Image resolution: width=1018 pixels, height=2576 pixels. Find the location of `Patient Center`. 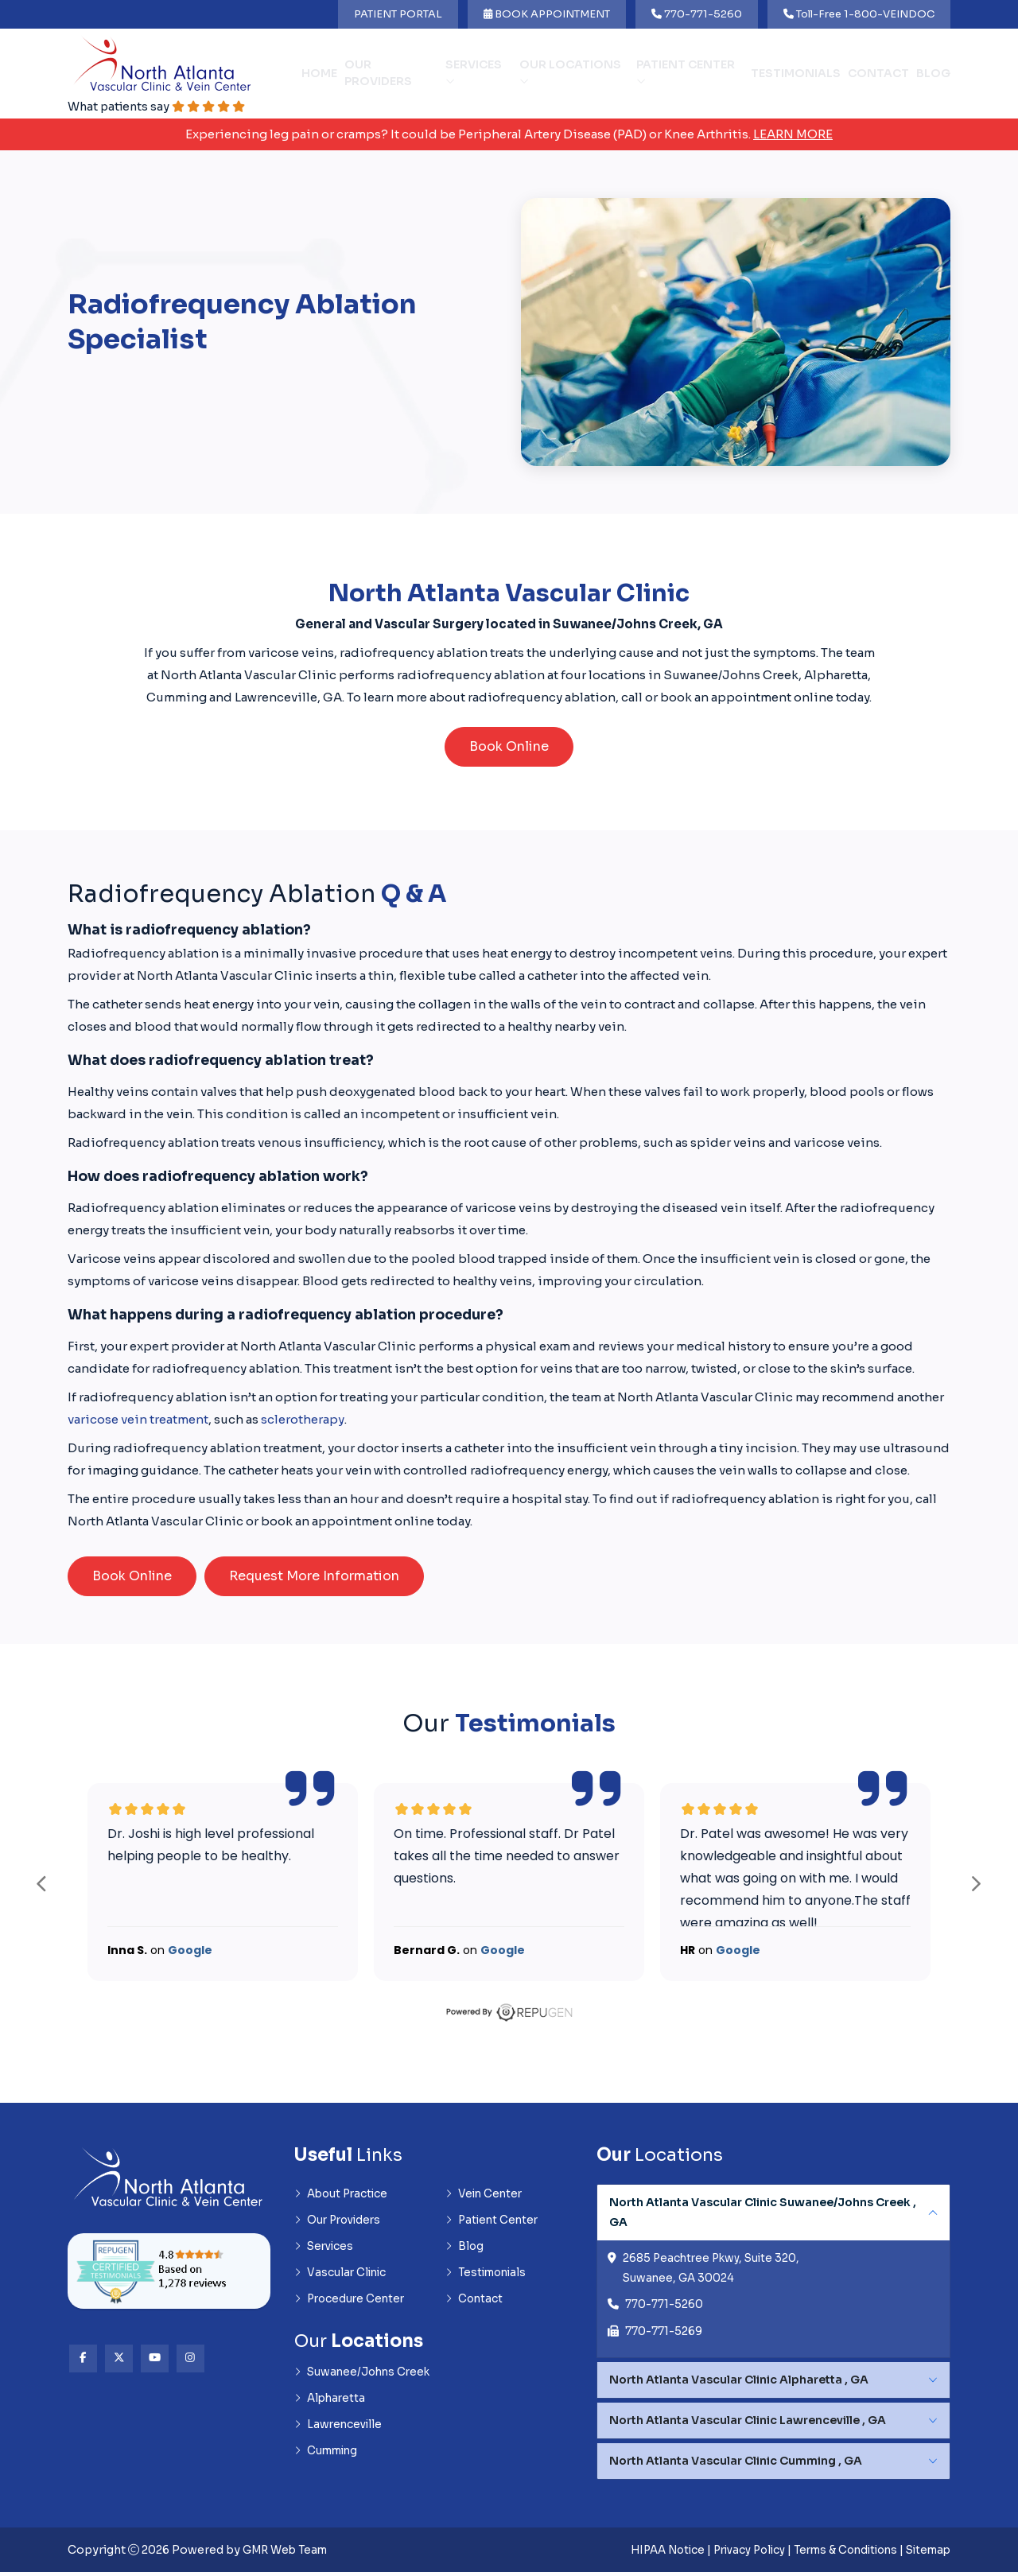

Patient Center is located at coordinates (685, 72).